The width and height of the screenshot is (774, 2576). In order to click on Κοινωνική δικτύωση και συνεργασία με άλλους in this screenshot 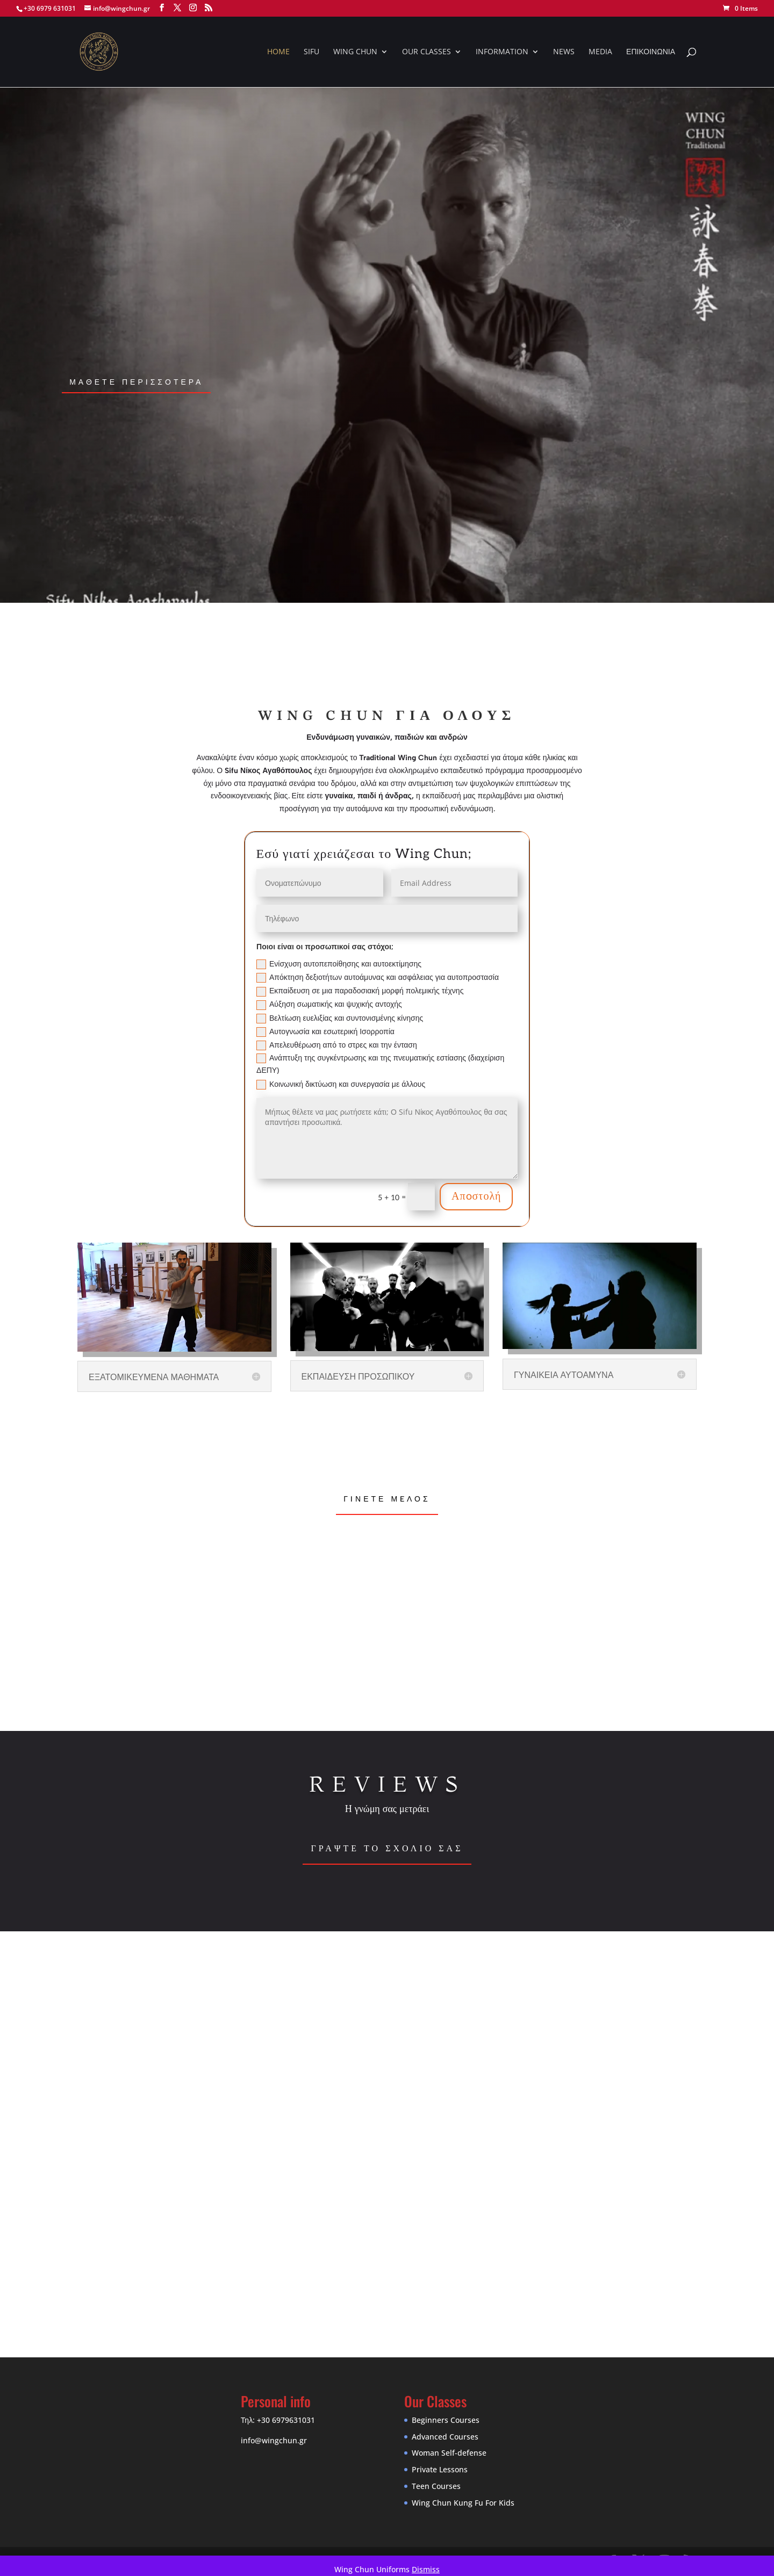, I will do `click(340, 1084)`.